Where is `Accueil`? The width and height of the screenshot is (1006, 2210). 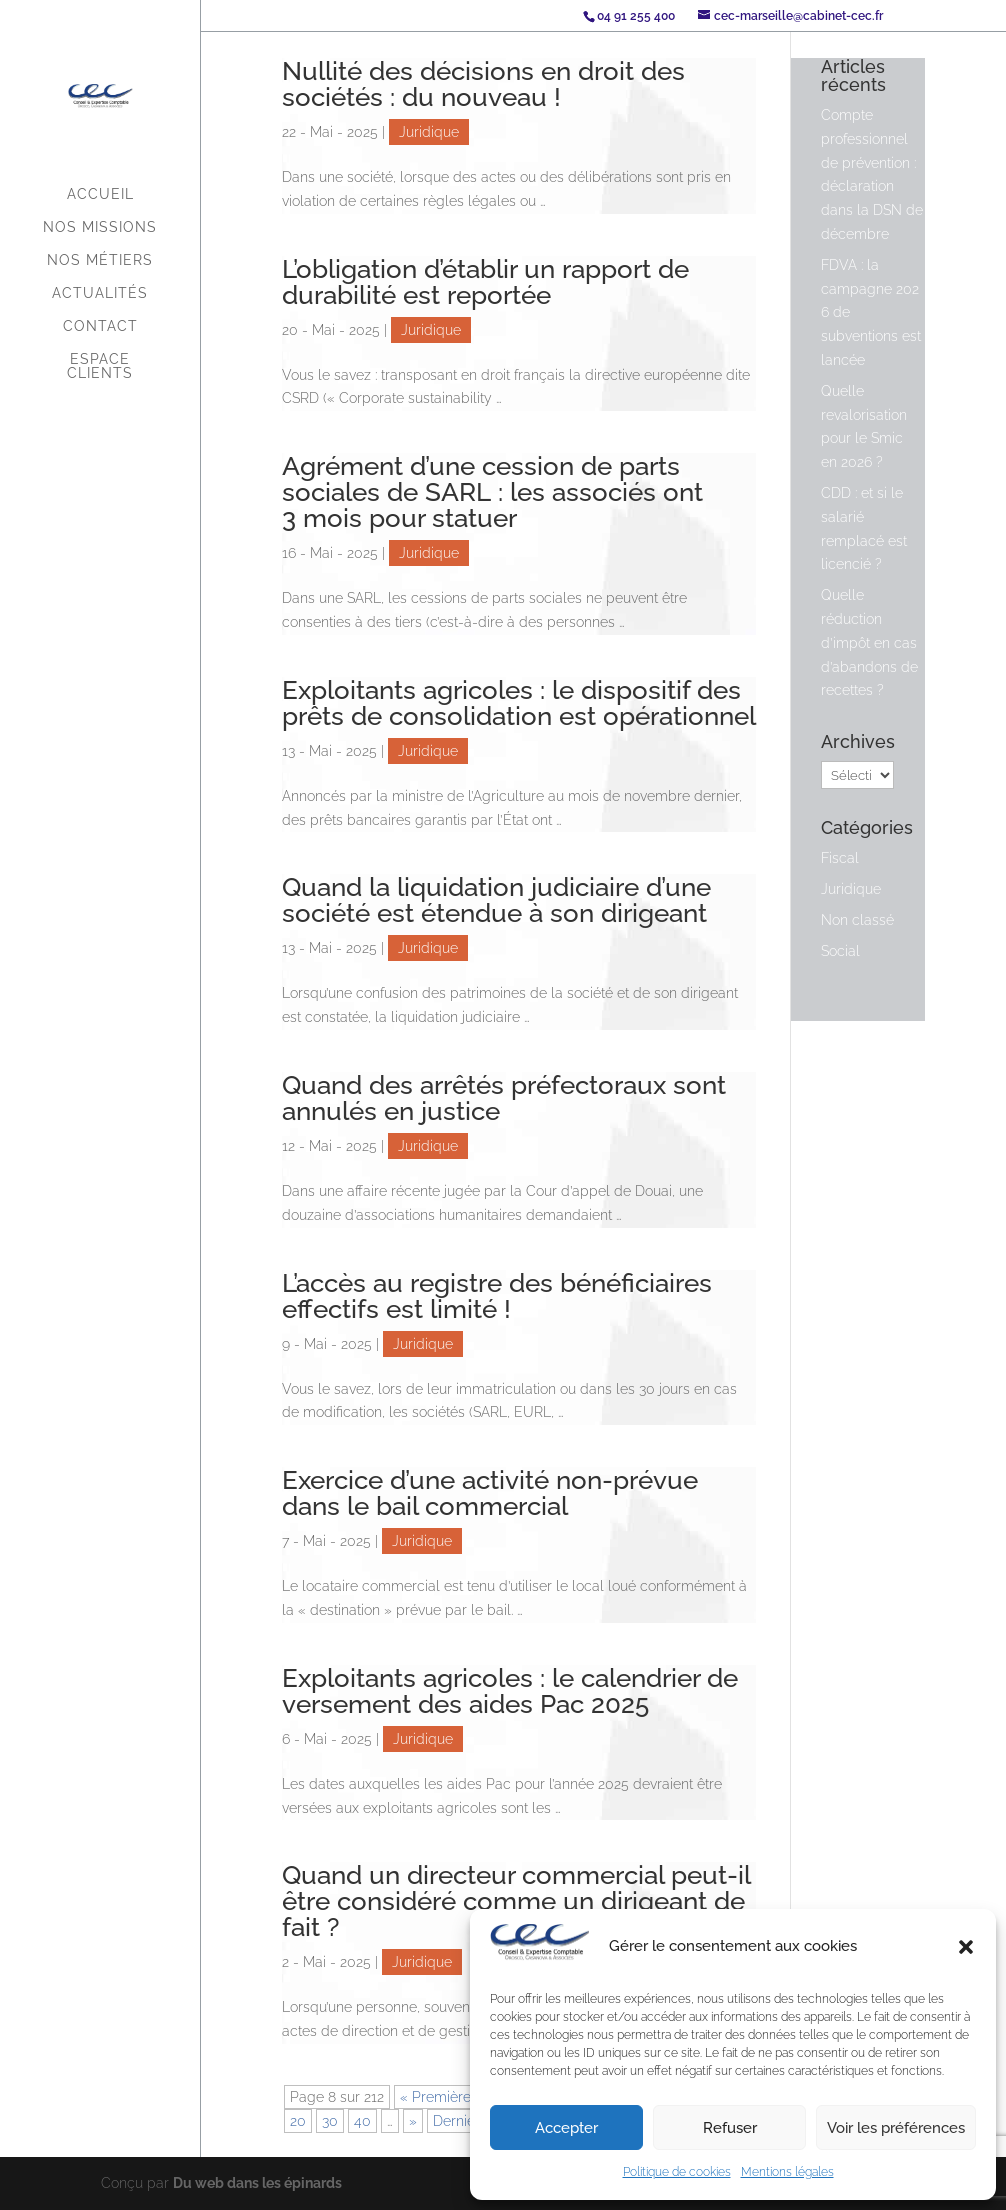 Accueil is located at coordinates (100, 194).